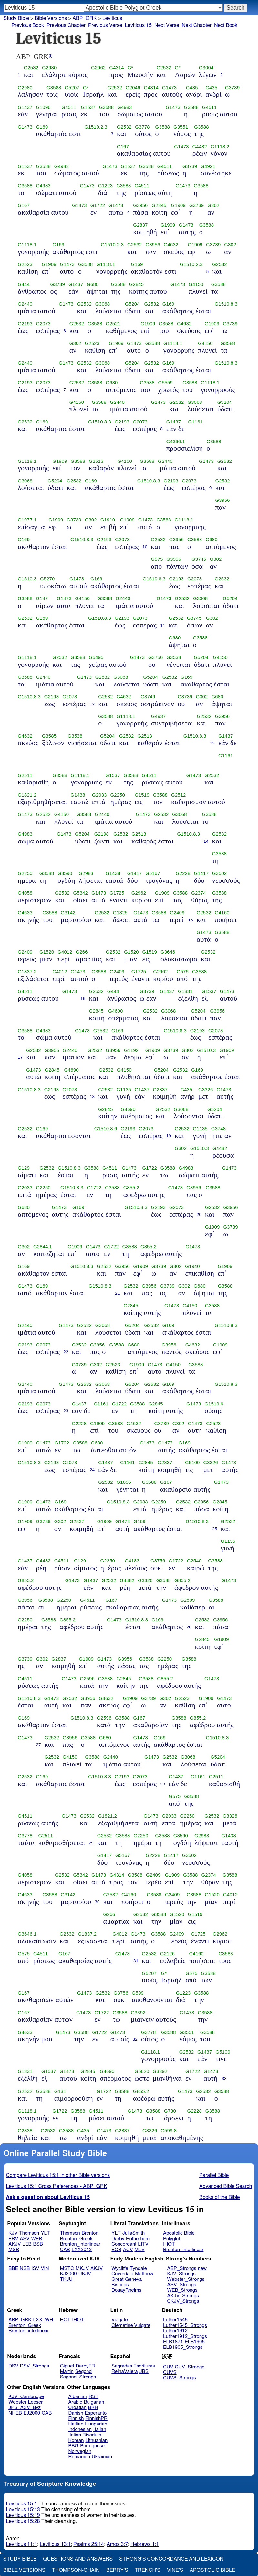 This screenshot has width=258, height=2576. Describe the element at coordinates (115, 1011) in the screenshot. I see `G4690` at that location.